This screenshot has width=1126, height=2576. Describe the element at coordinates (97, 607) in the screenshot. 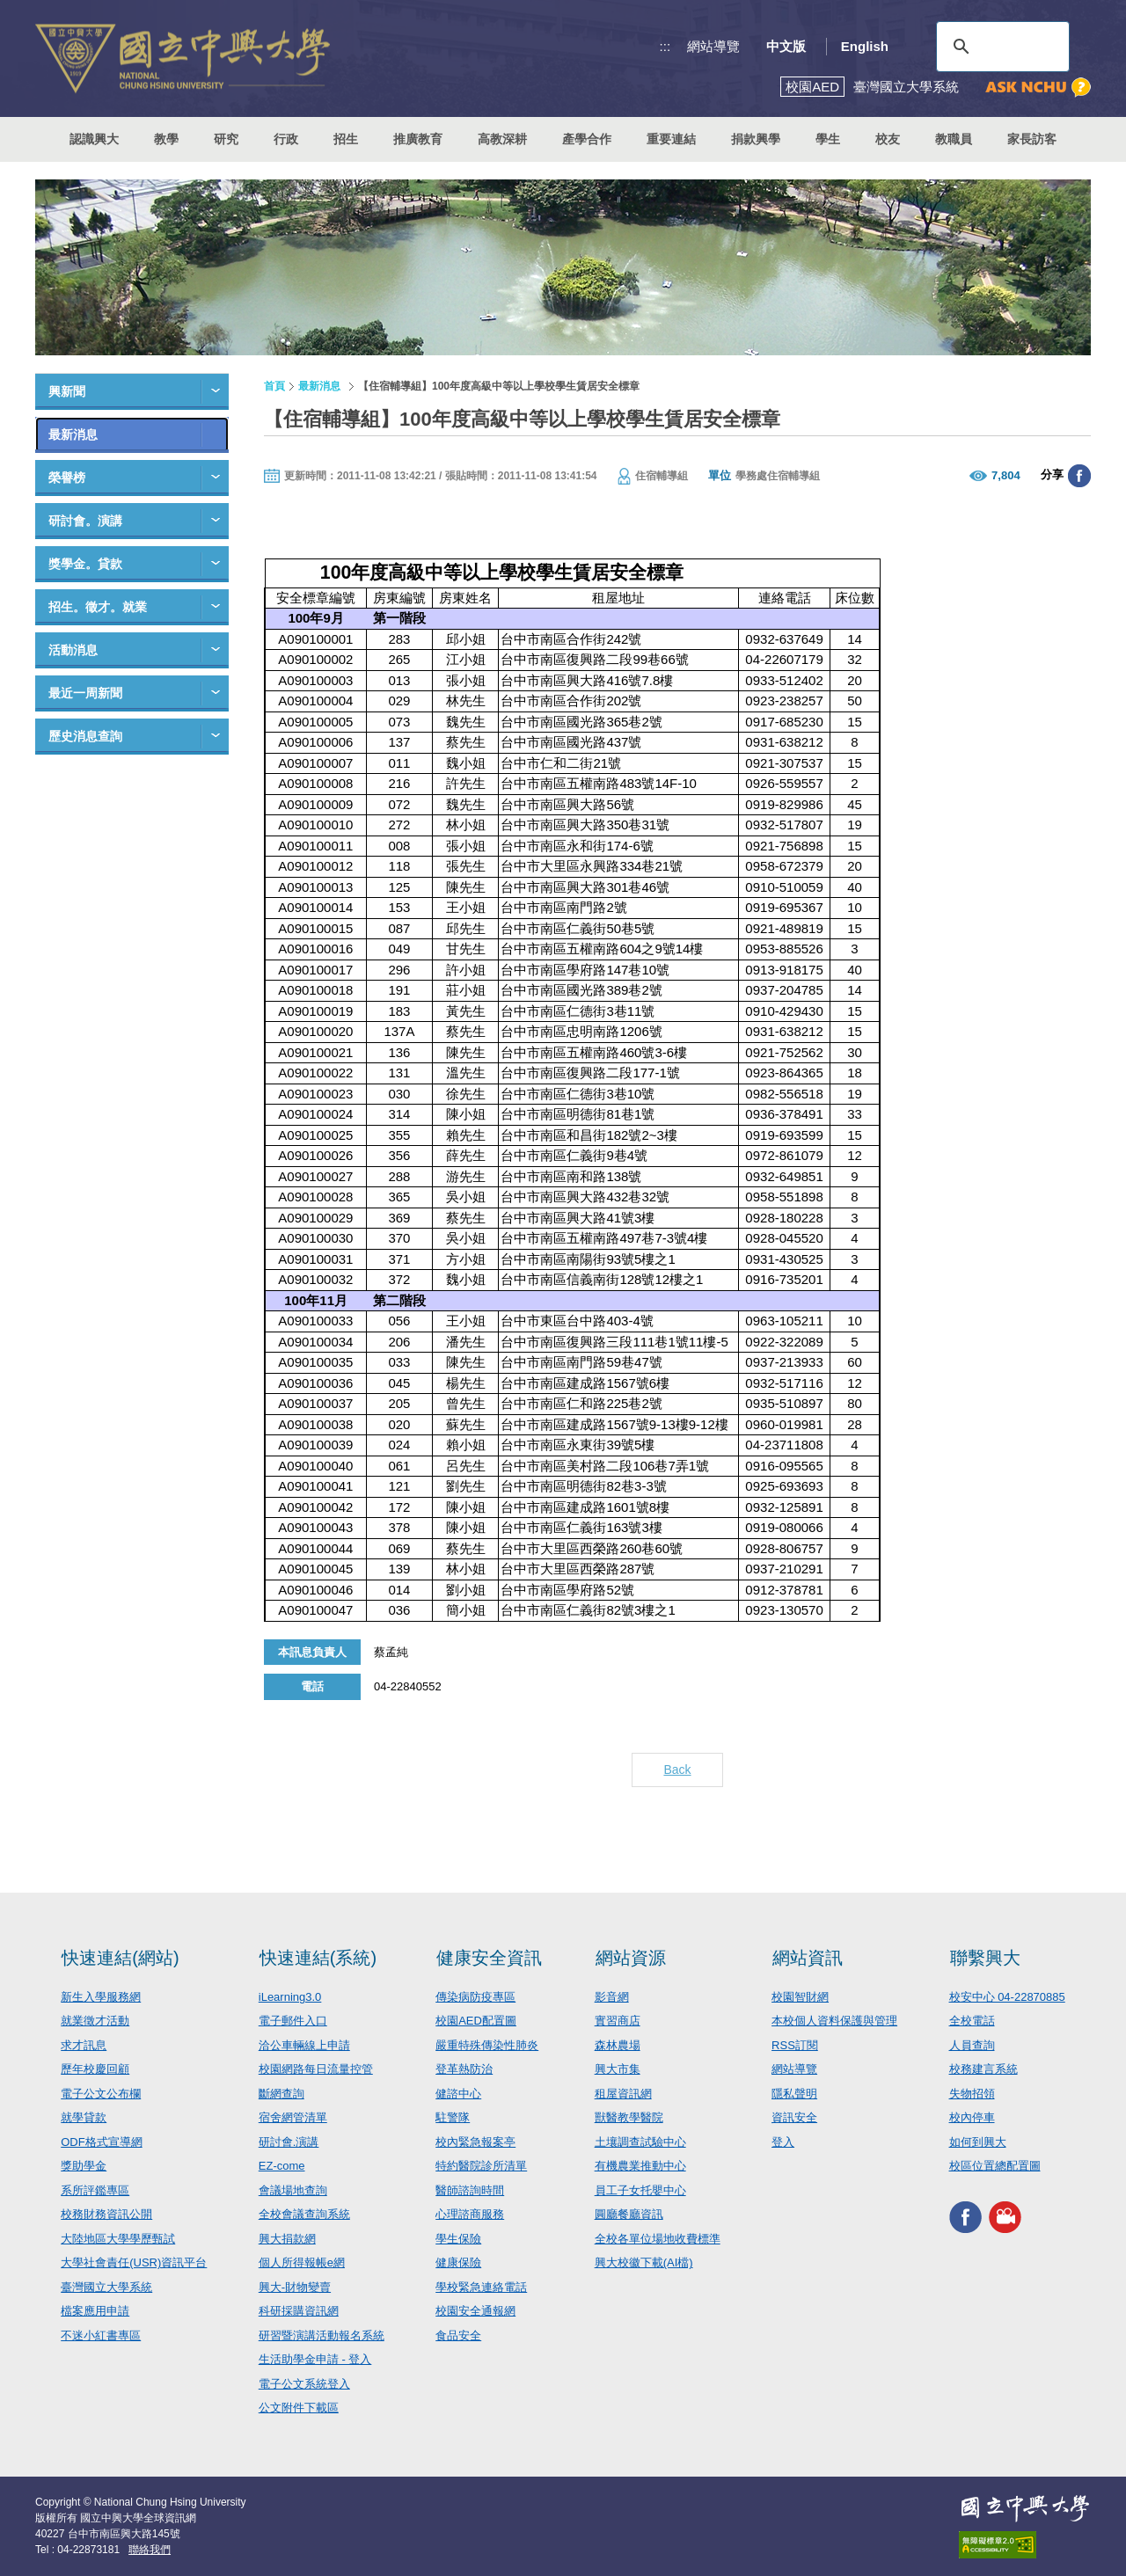

I see `招生。徵才。就業` at that location.